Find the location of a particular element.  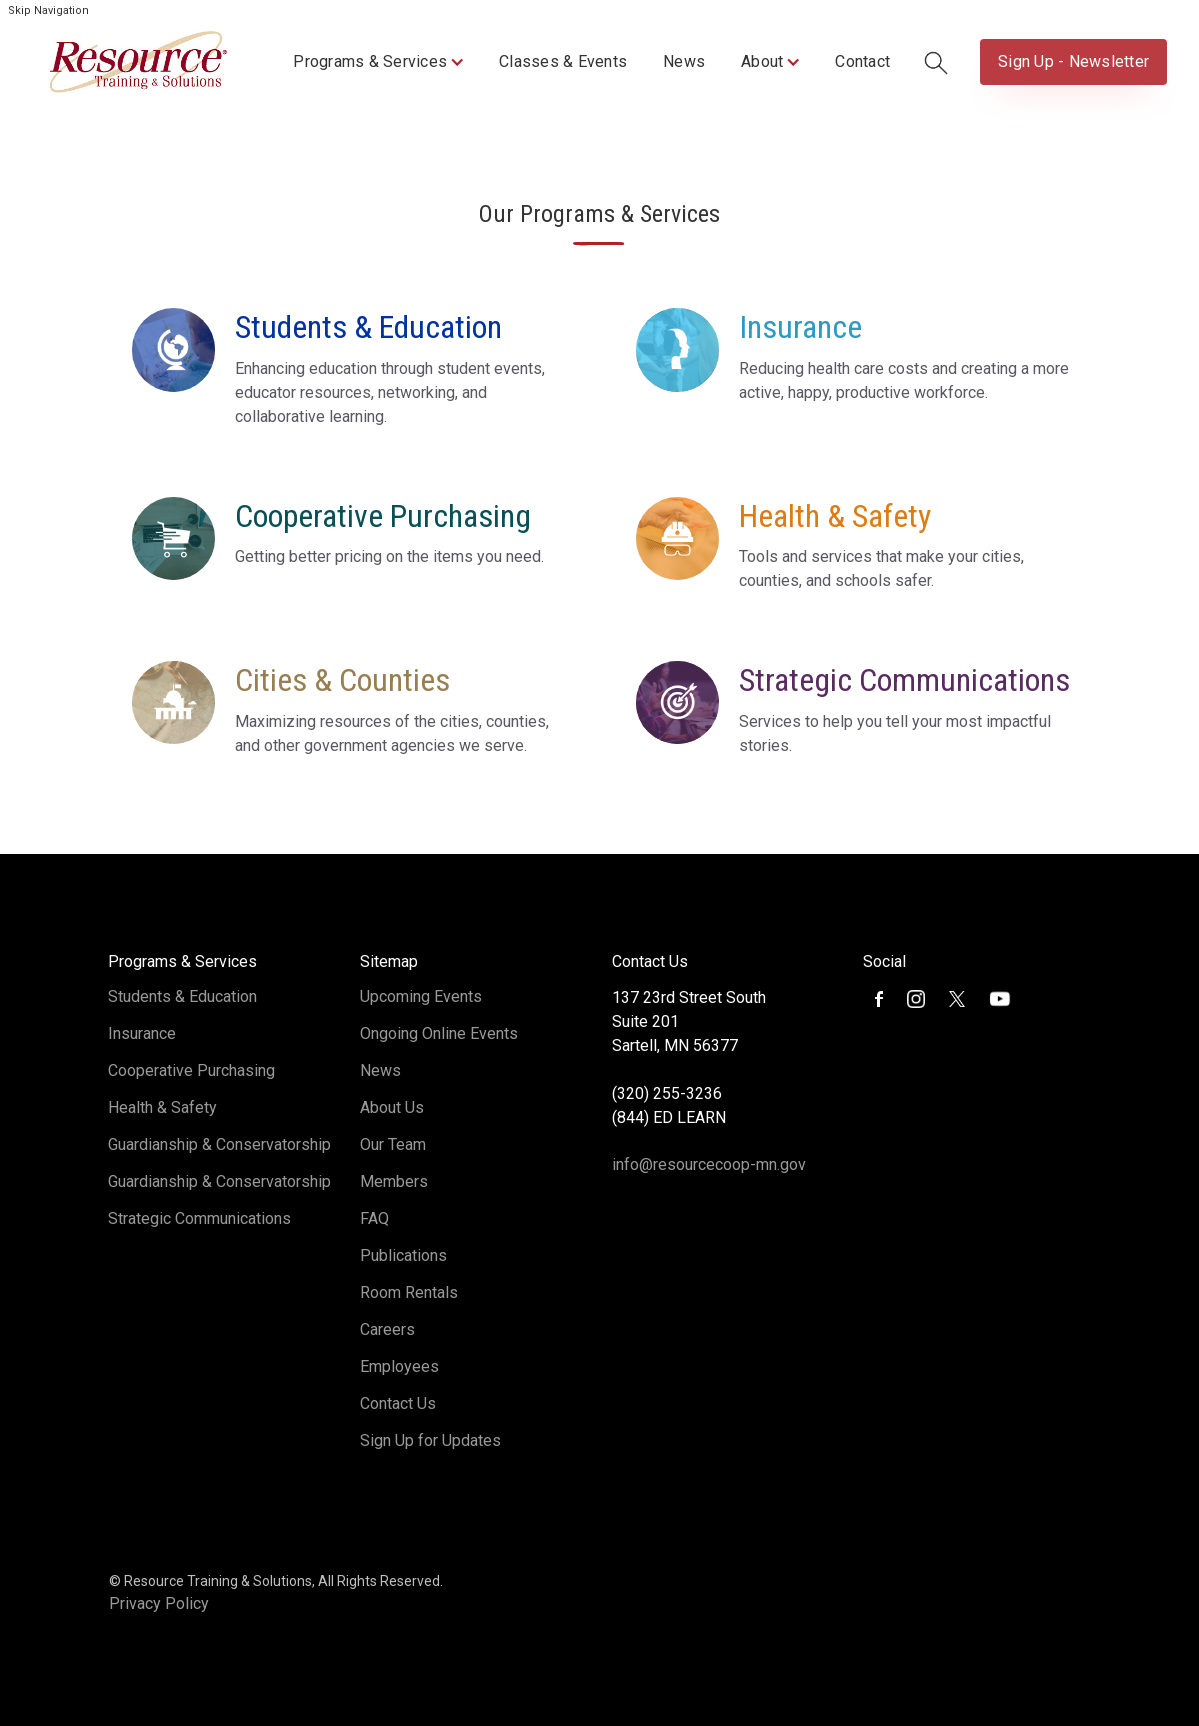

Upcoming Events is located at coordinates (421, 996).